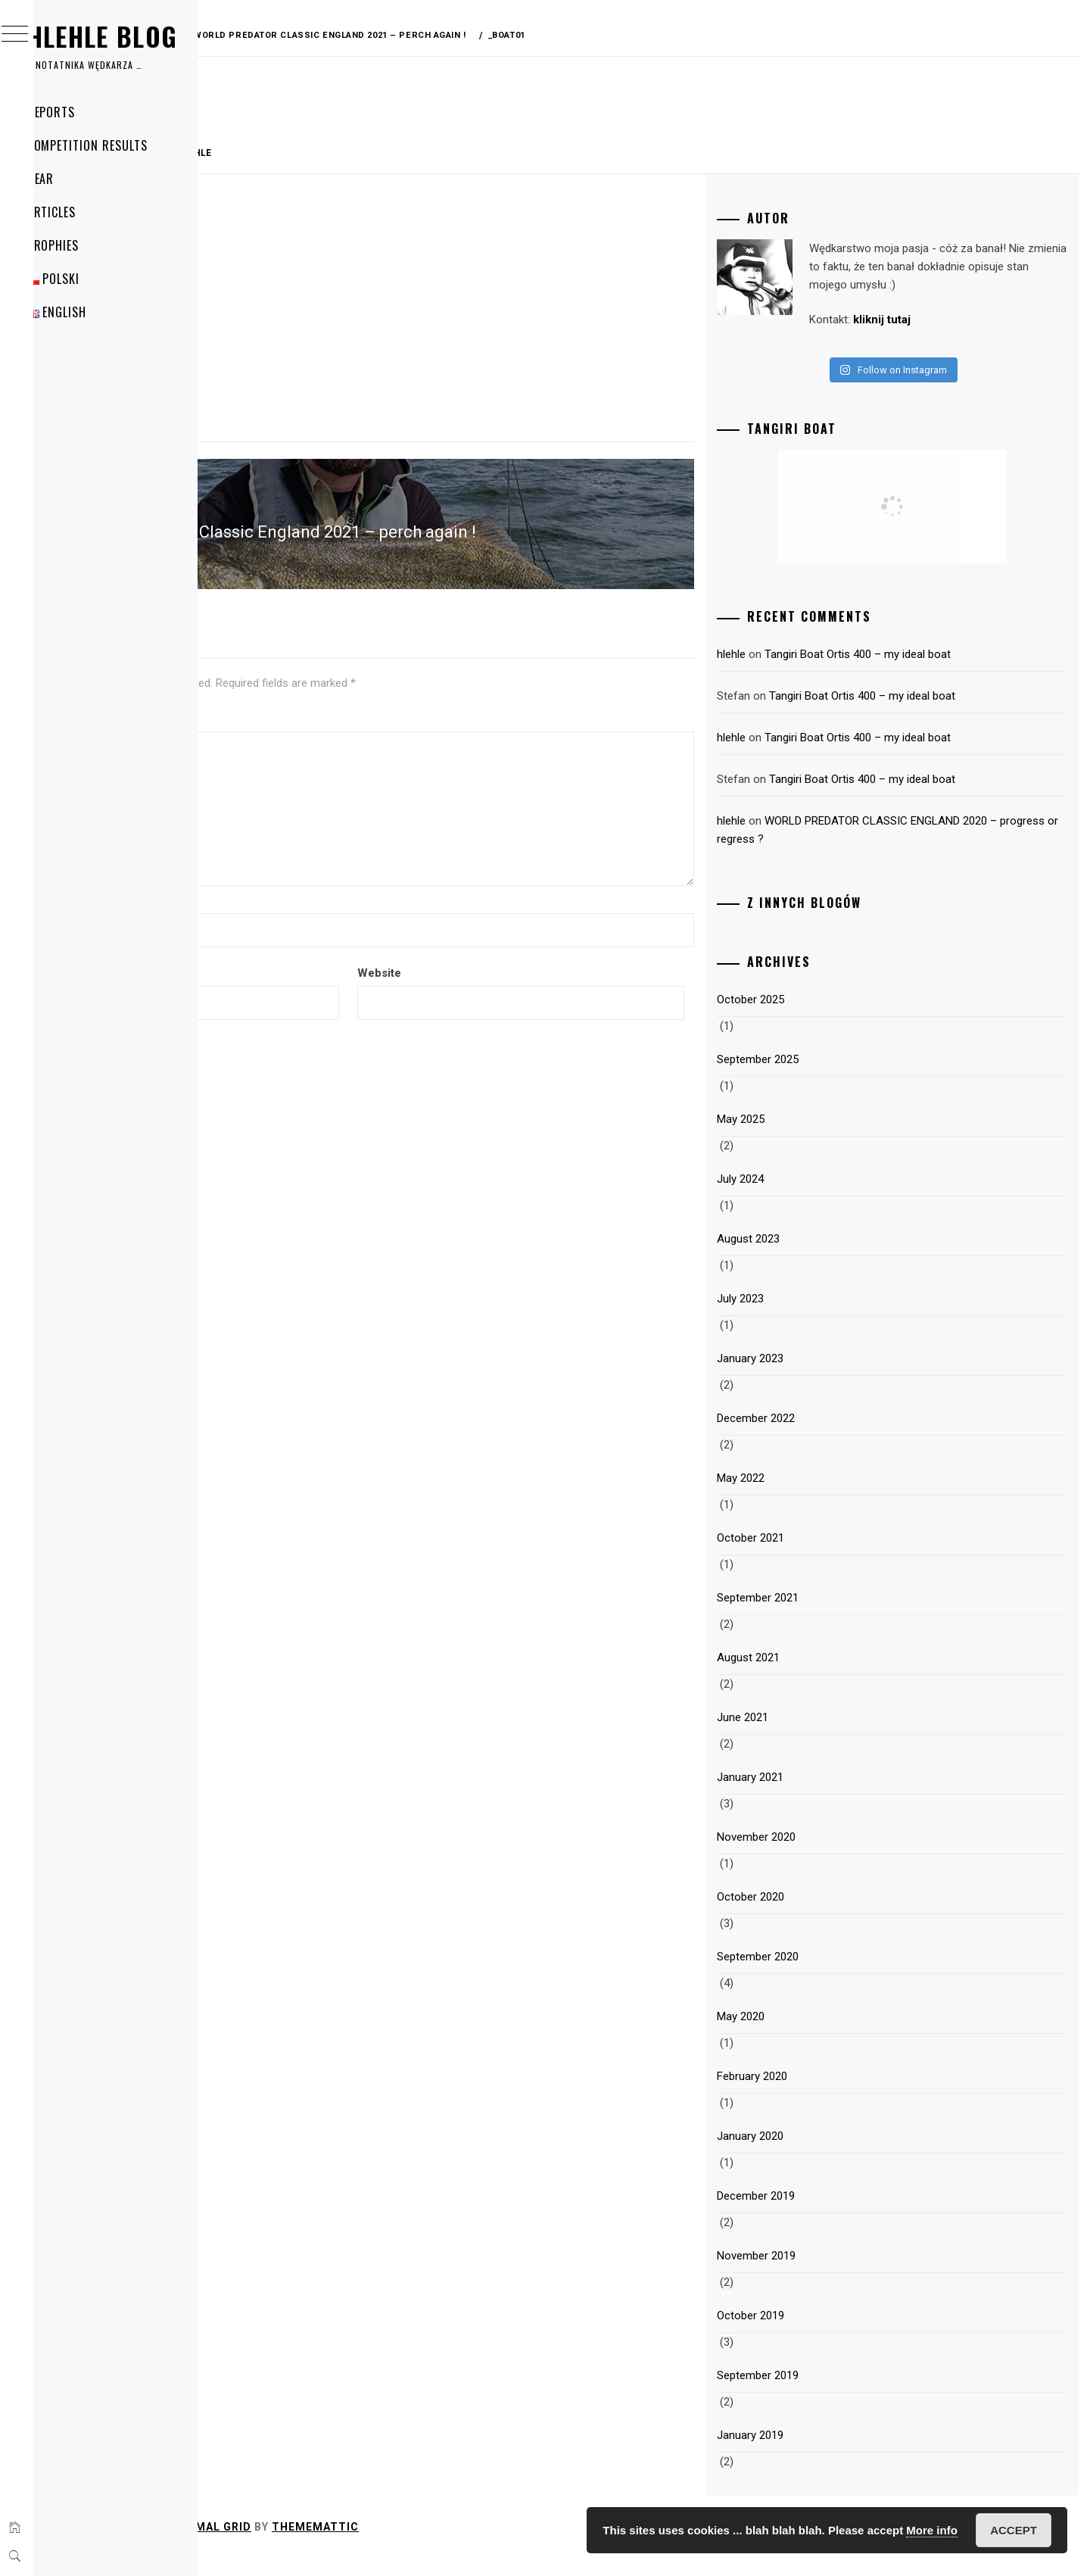  Describe the element at coordinates (542, 2545) in the screenshot. I see `Thememattic` at that location.